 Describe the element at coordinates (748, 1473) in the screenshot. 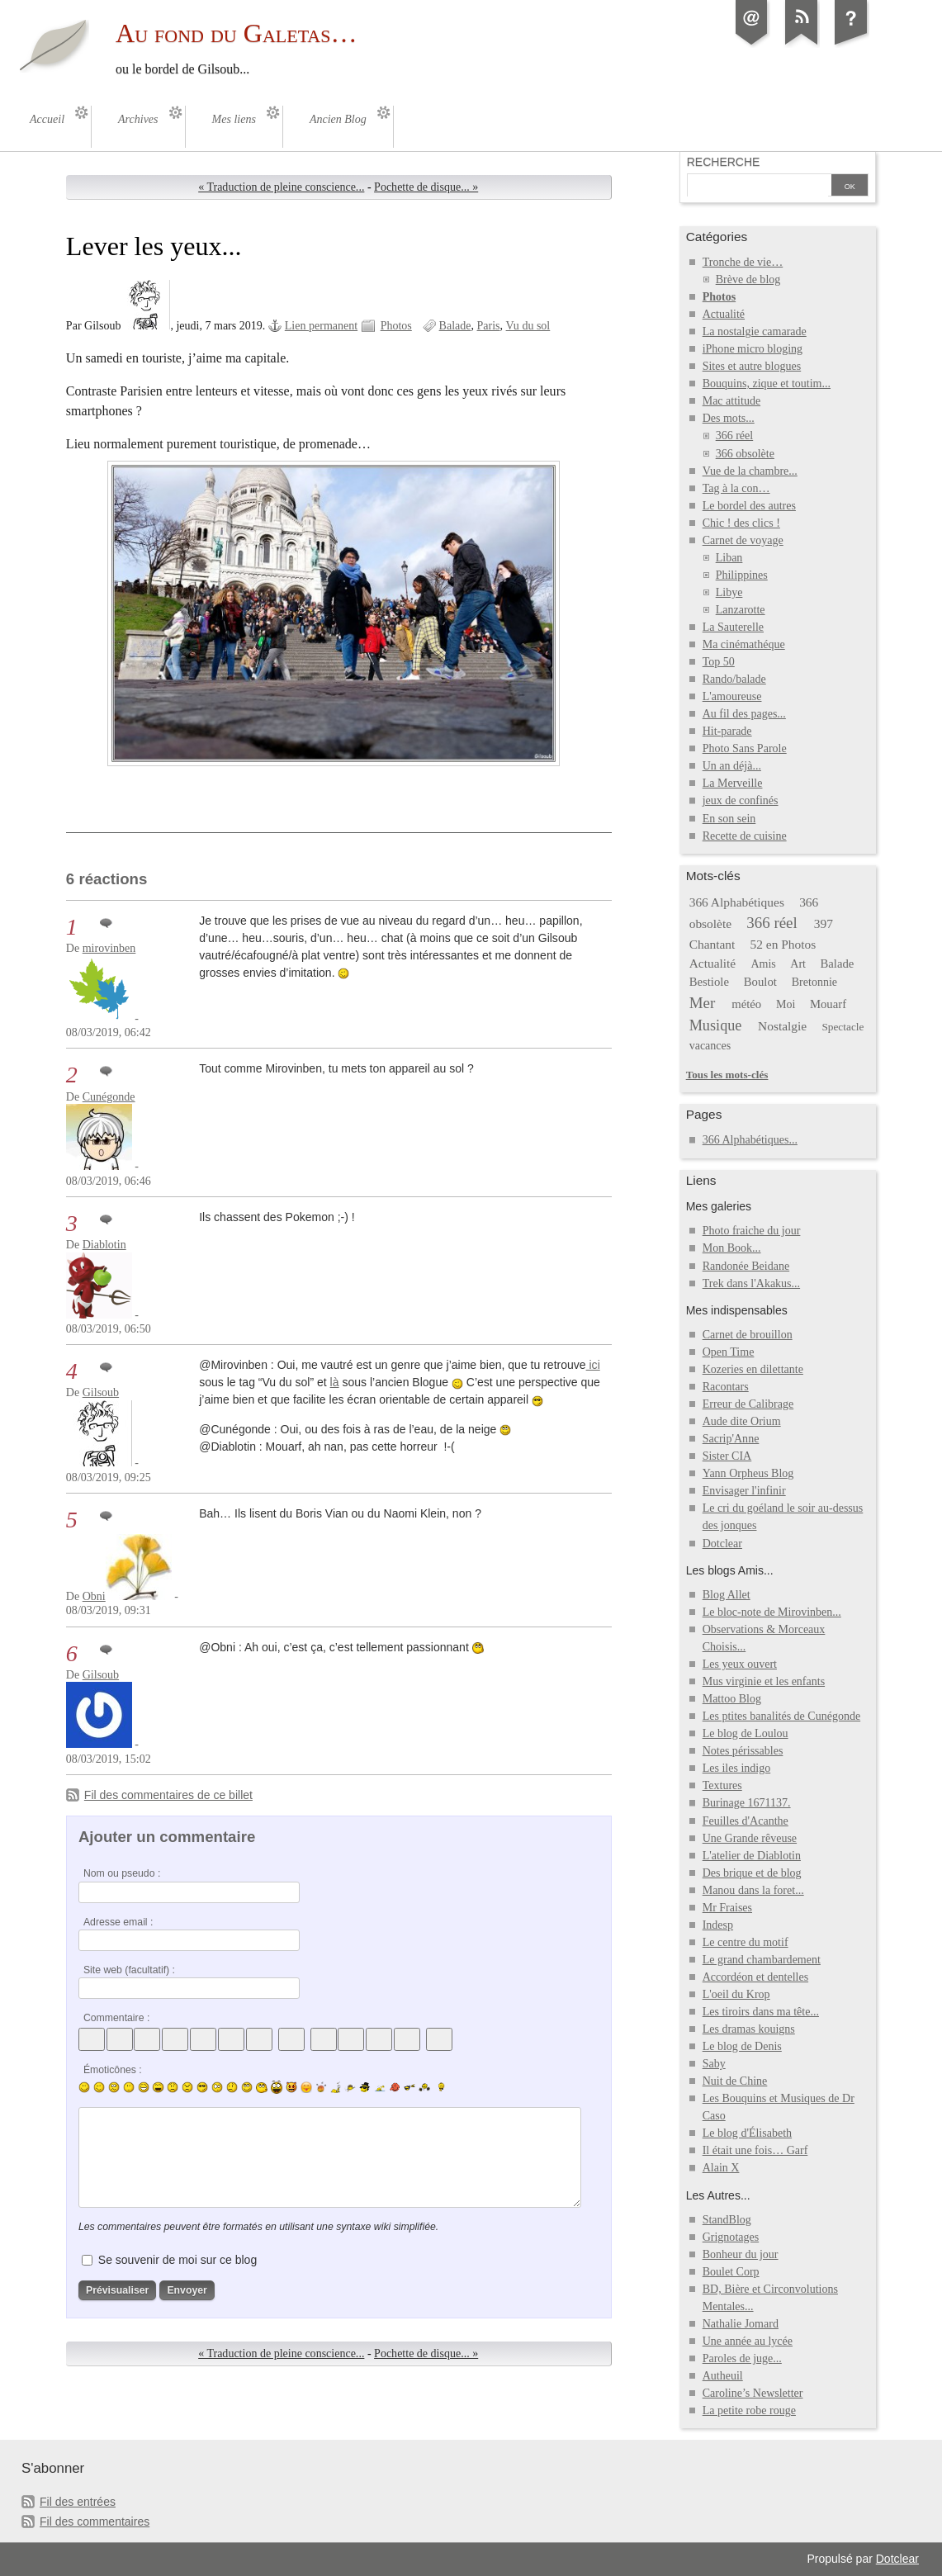

I see `Yann Orpheus Blog` at that location.